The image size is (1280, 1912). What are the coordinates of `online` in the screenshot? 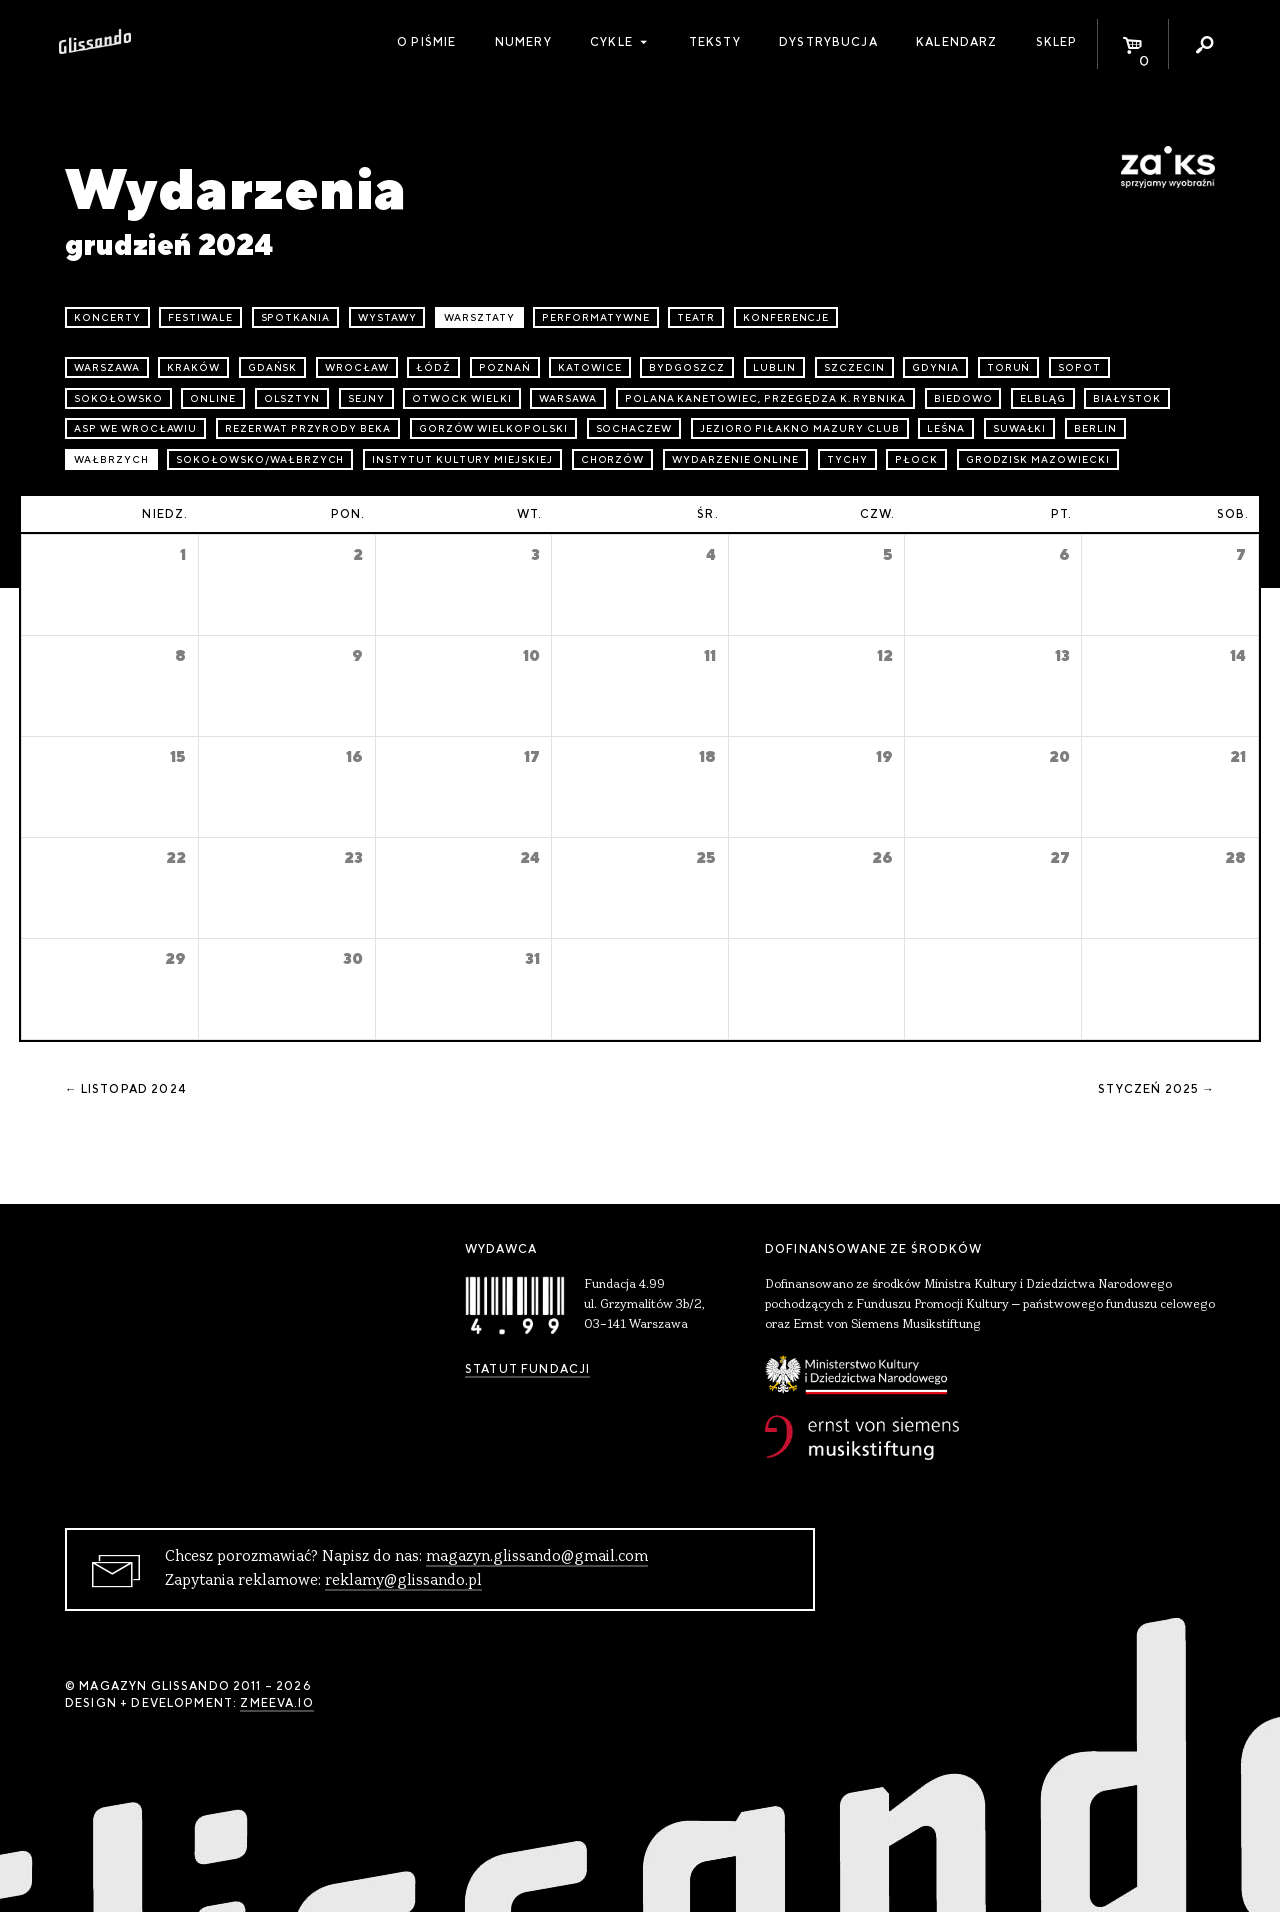 It's located at (213, 398).